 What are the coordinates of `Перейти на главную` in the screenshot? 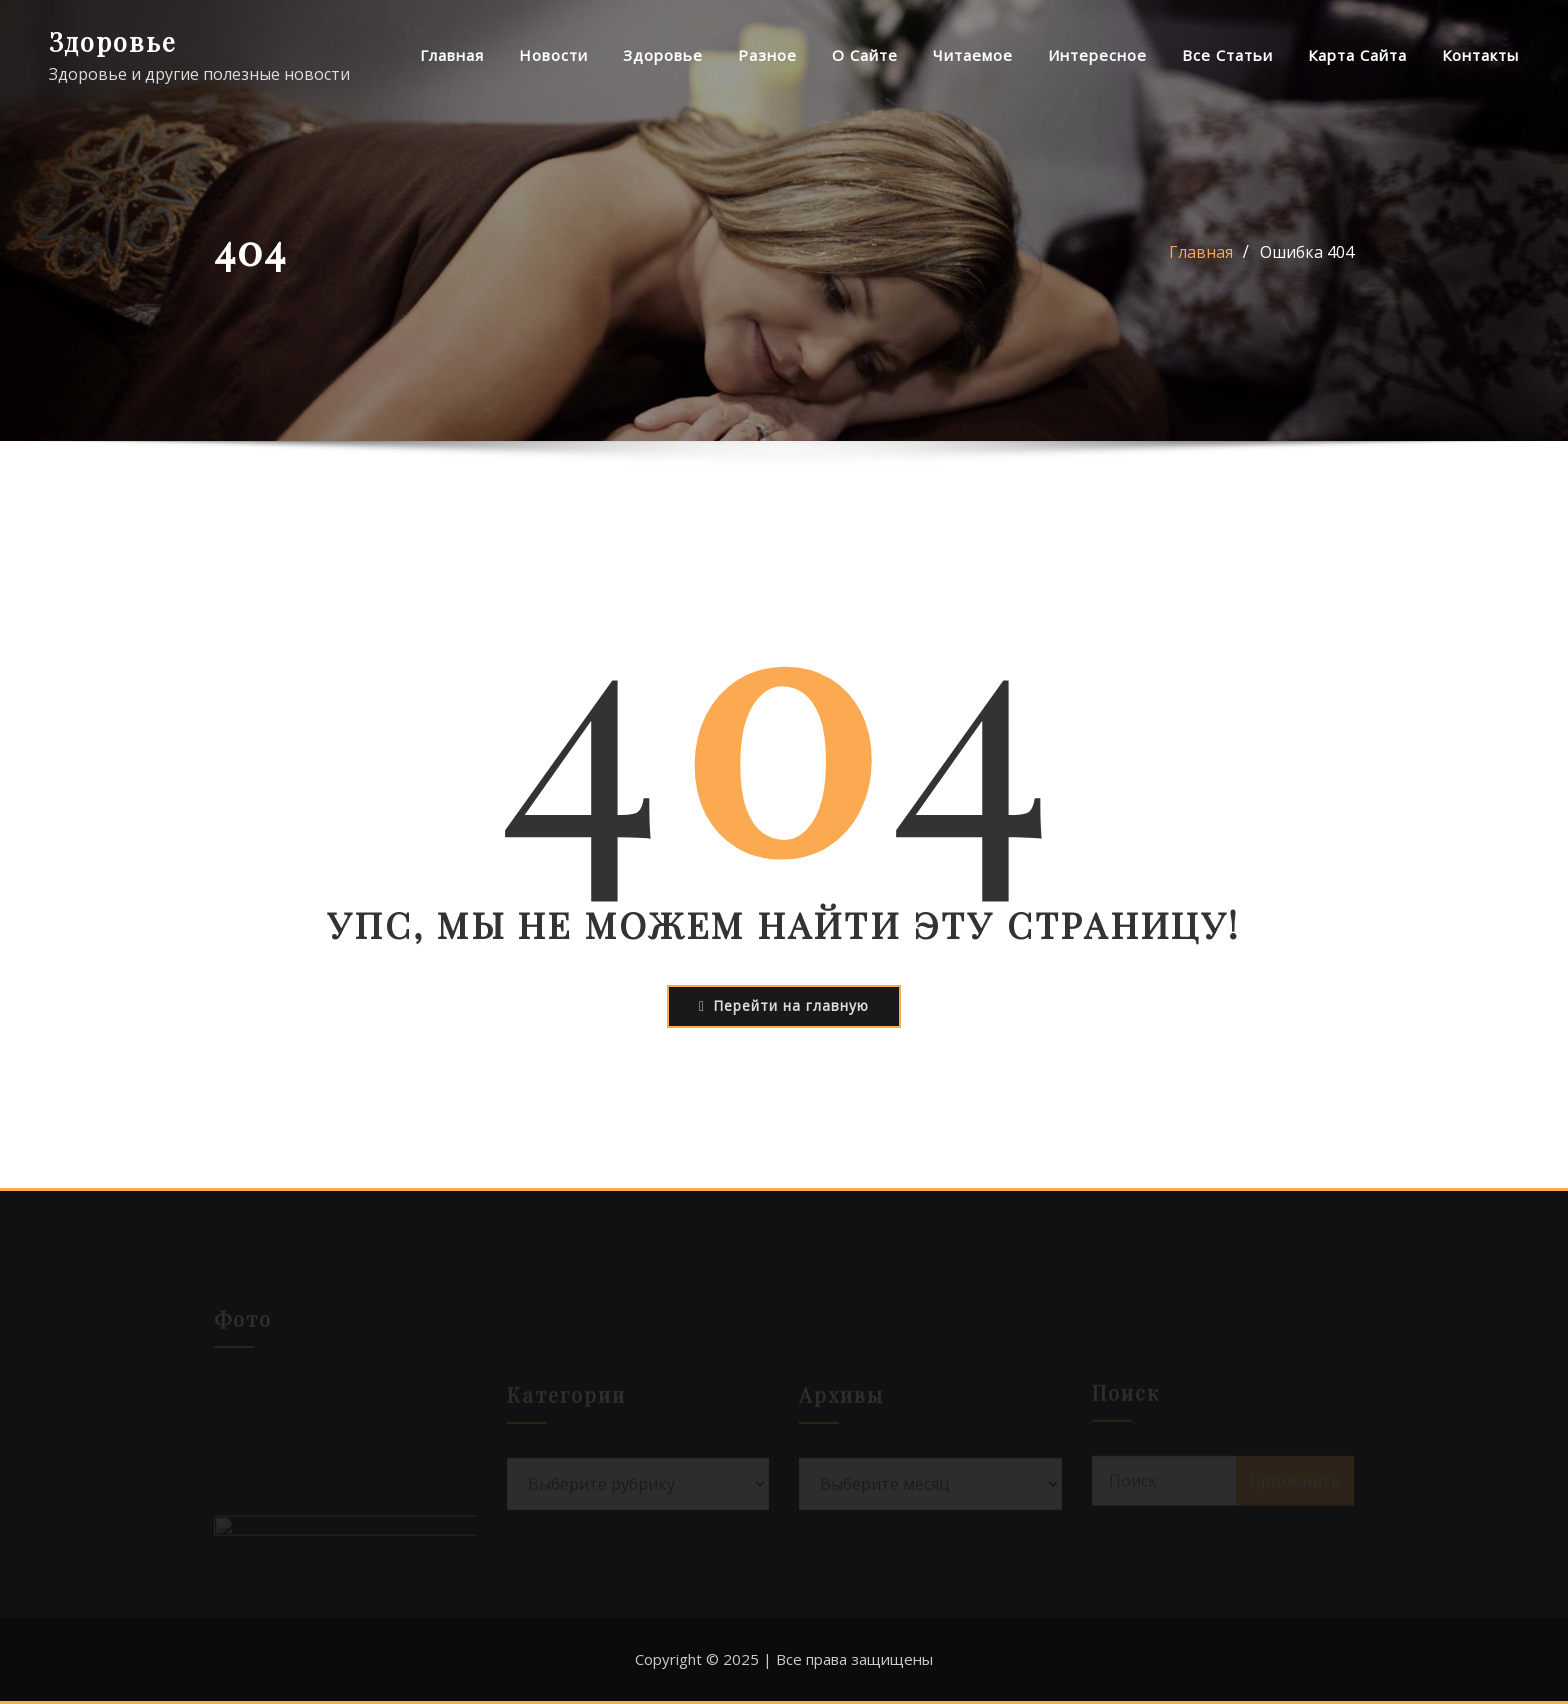 It's located at (784, 1005).